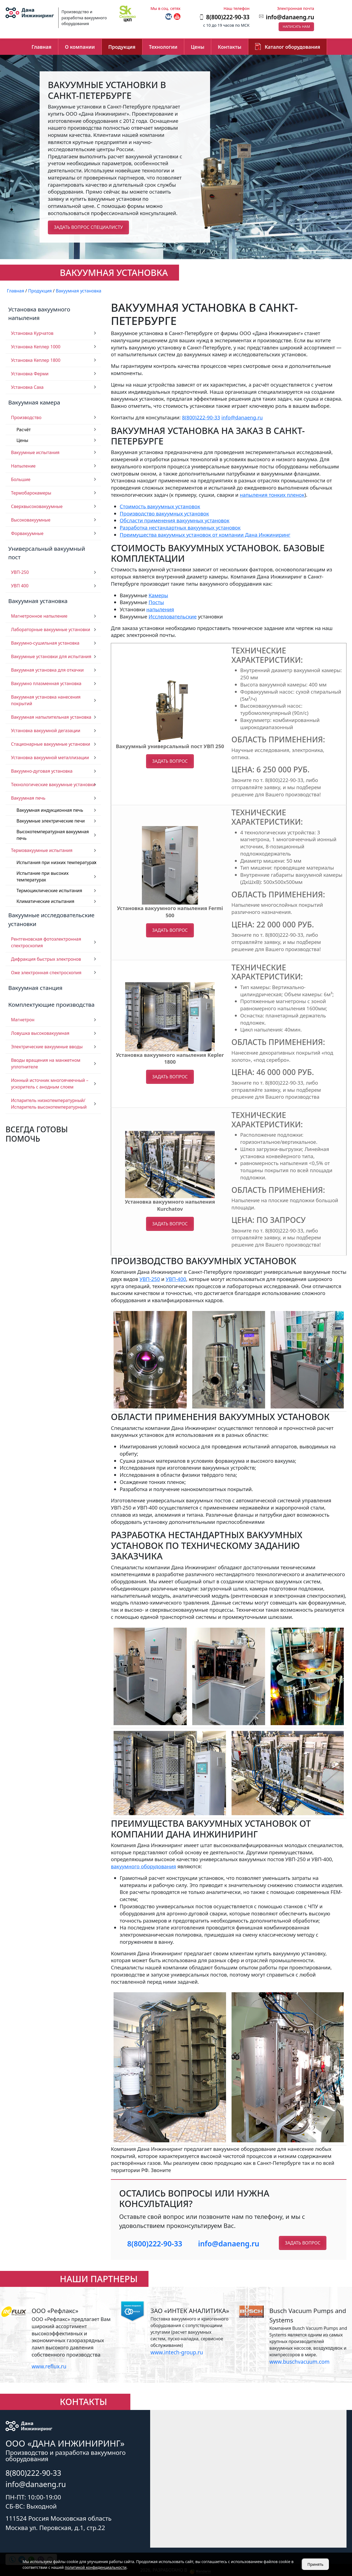  I want to click on Ловушка высоковакуумная, so click(40, 1033).